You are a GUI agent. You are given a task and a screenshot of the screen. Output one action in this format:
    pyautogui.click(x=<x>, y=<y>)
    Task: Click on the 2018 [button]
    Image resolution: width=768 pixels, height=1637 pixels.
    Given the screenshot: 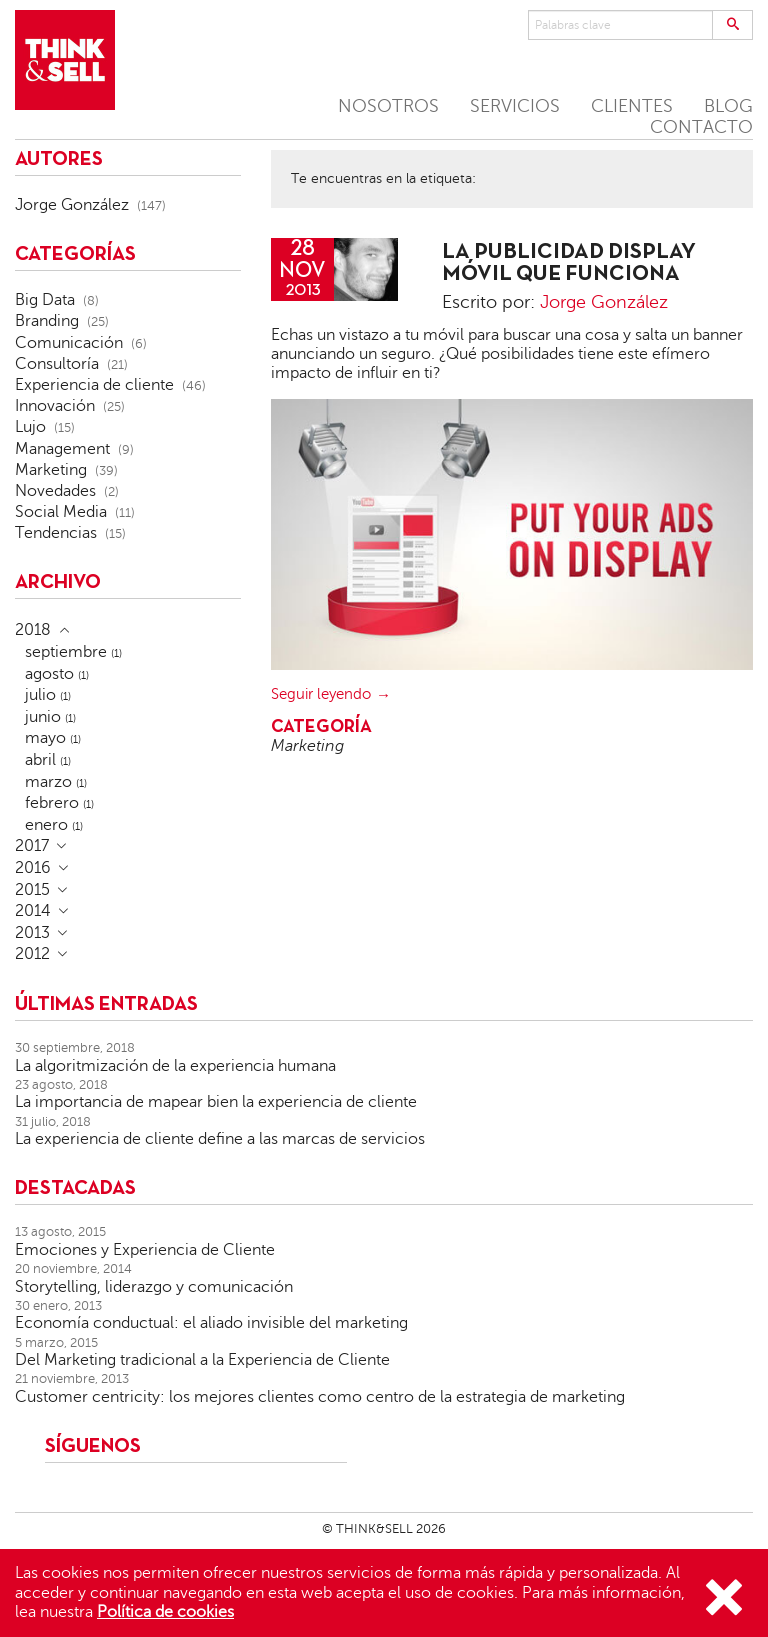 What is the action you would take?
    pyautogui.click(x=33, y=630)
    